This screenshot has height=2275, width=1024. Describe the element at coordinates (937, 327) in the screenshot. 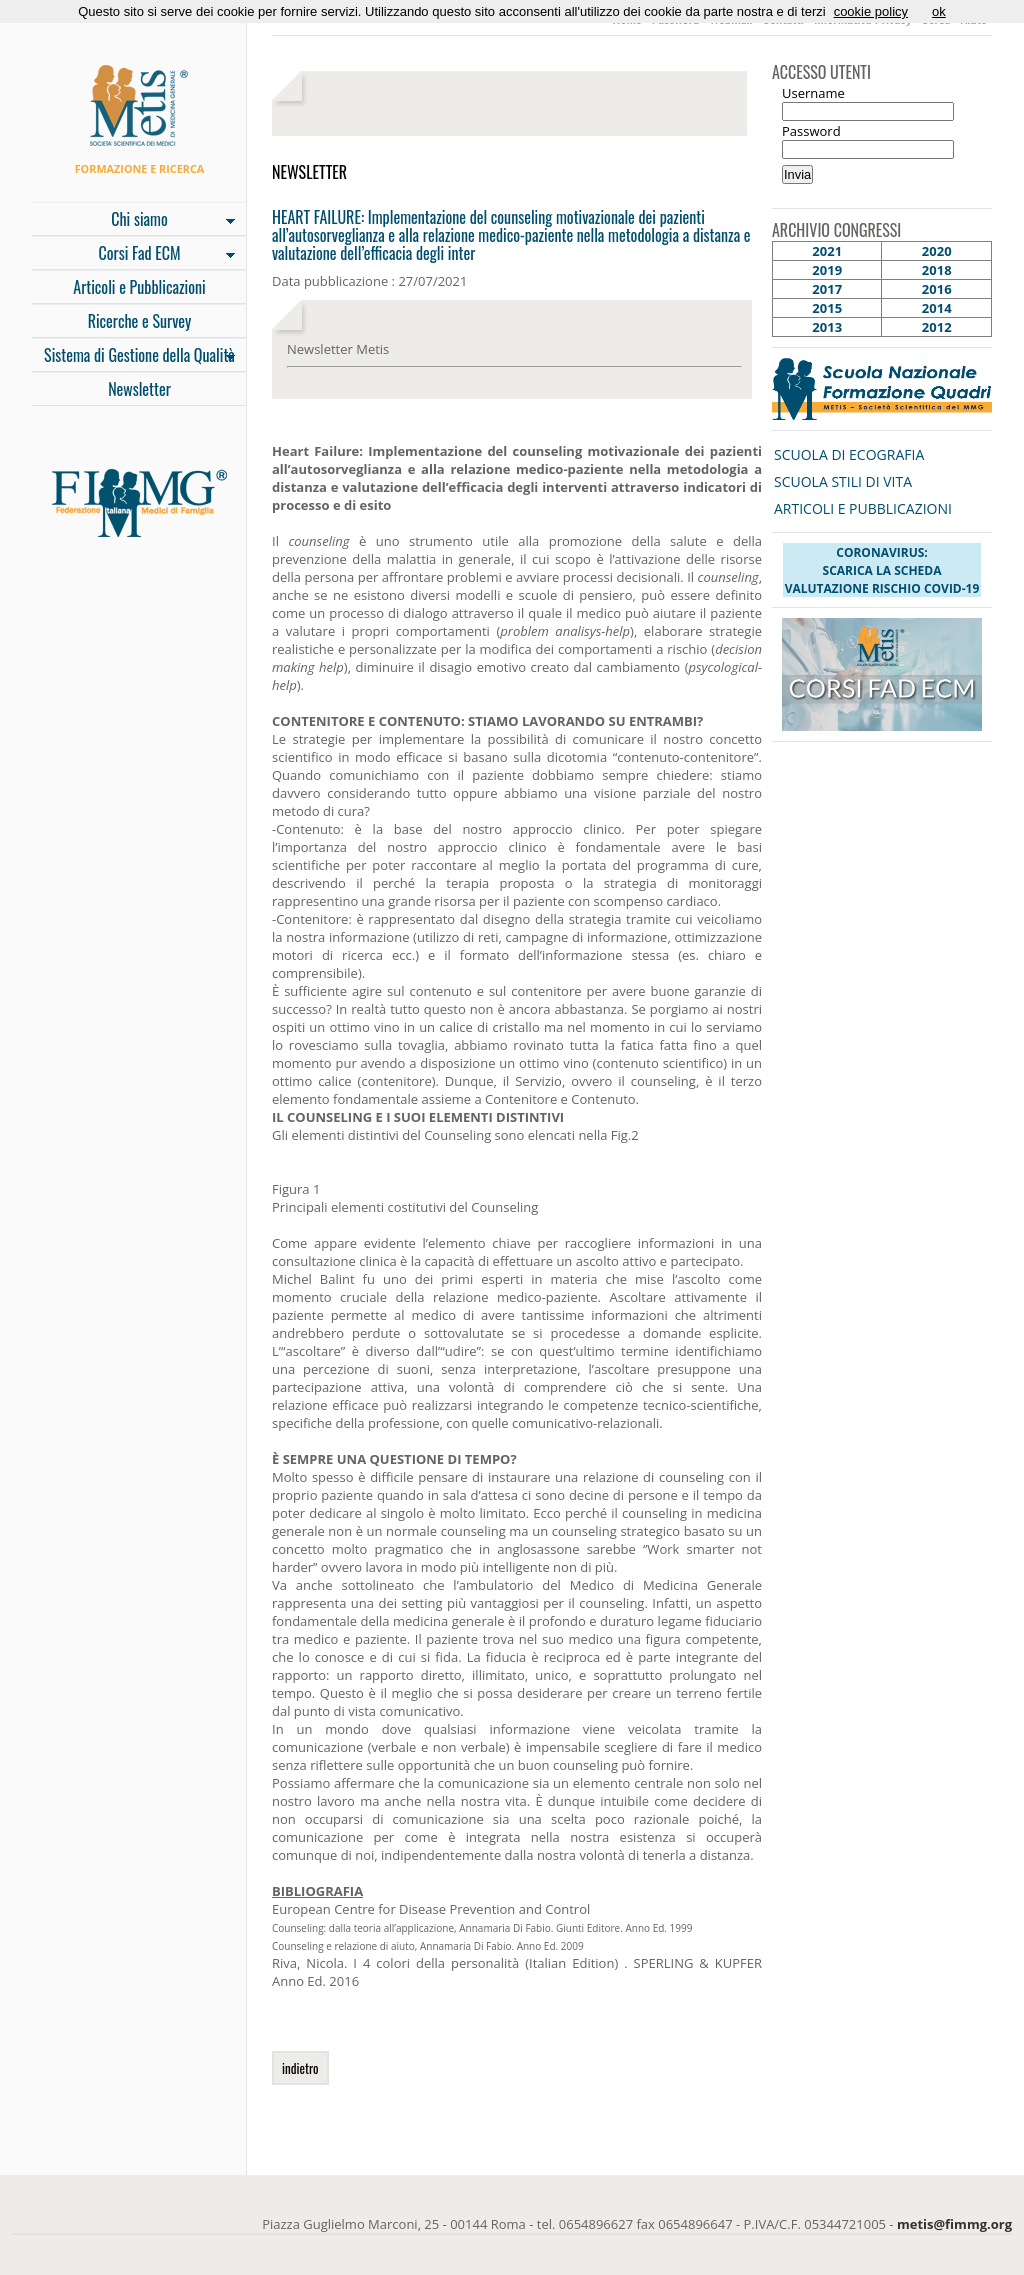

I see `2012` at that location.